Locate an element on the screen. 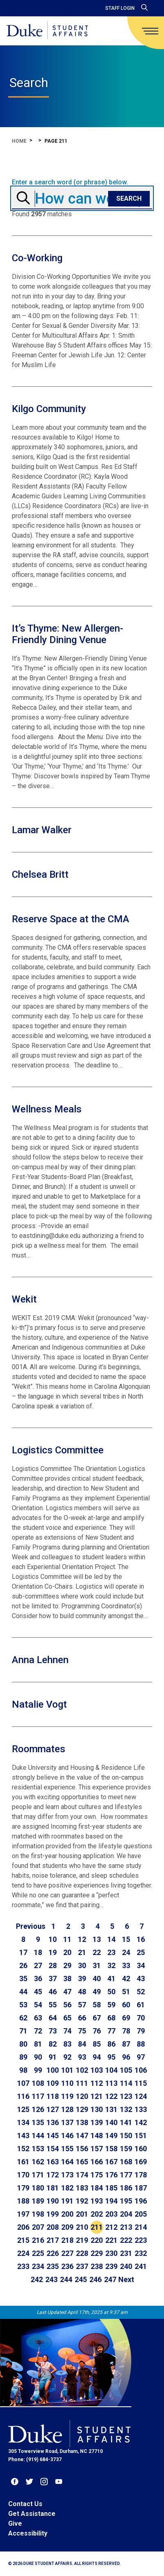  88 is located at coordinates (141, 2044).